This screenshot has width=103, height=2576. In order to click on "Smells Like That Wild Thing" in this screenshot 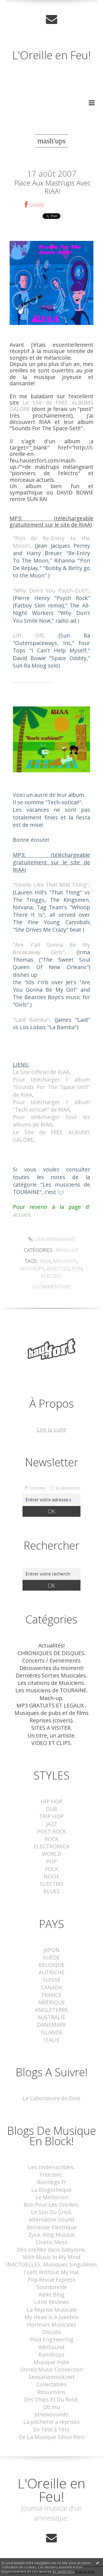, I will do `click(51, 884)`.